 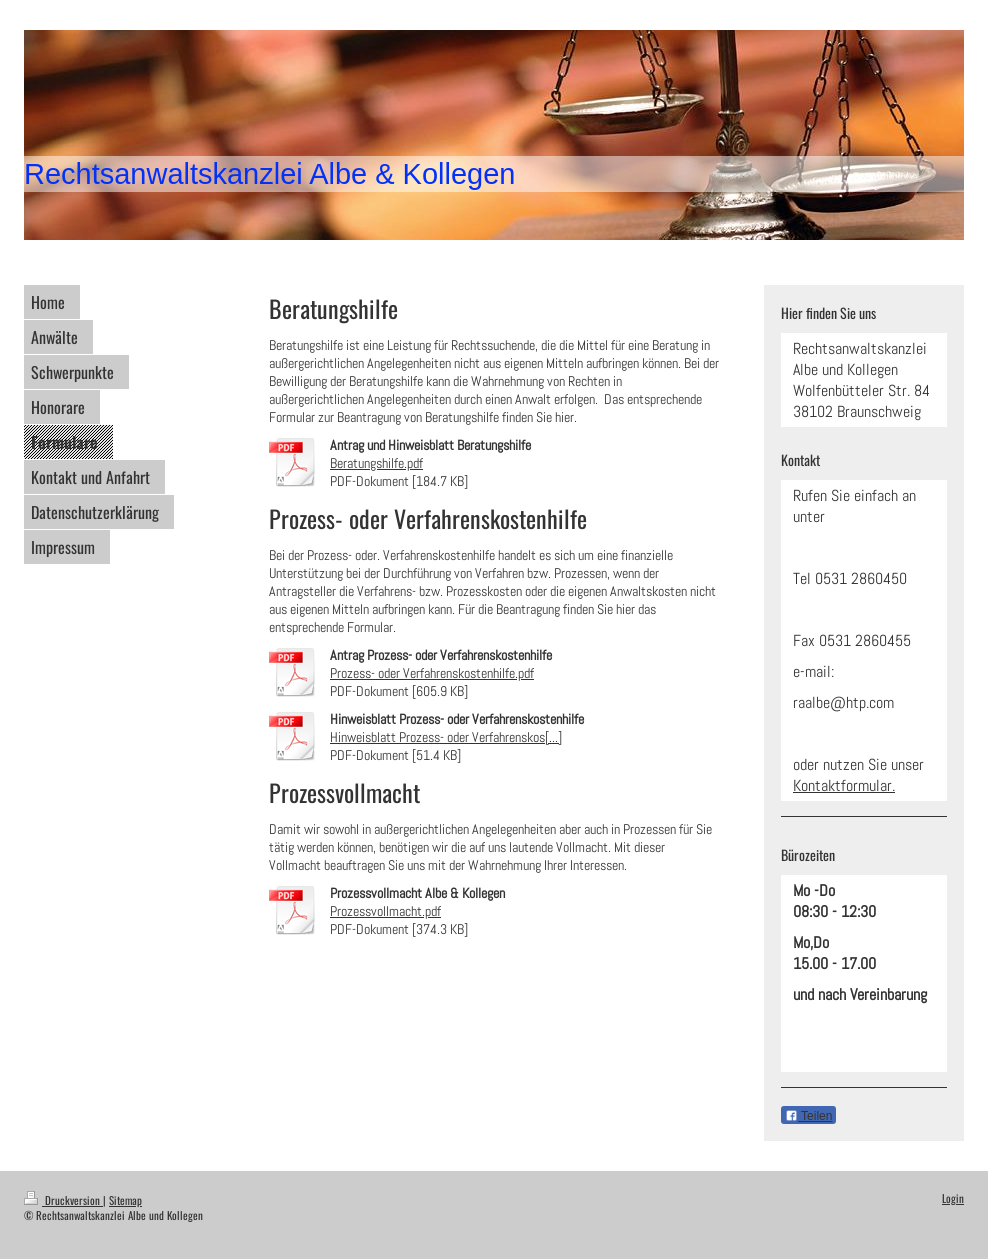 What do you see at coordinates (953, 1198) in the screenshot?
I see `Login` at bounding box center [953, 1198].